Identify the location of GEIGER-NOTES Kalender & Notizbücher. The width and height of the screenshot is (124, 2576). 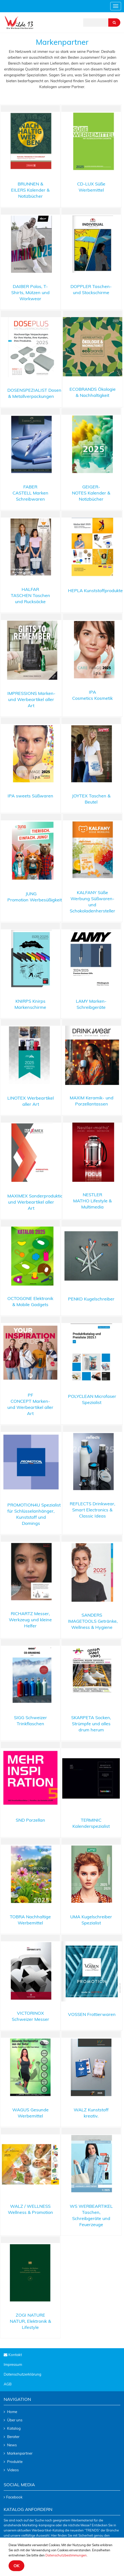
(91, 493).